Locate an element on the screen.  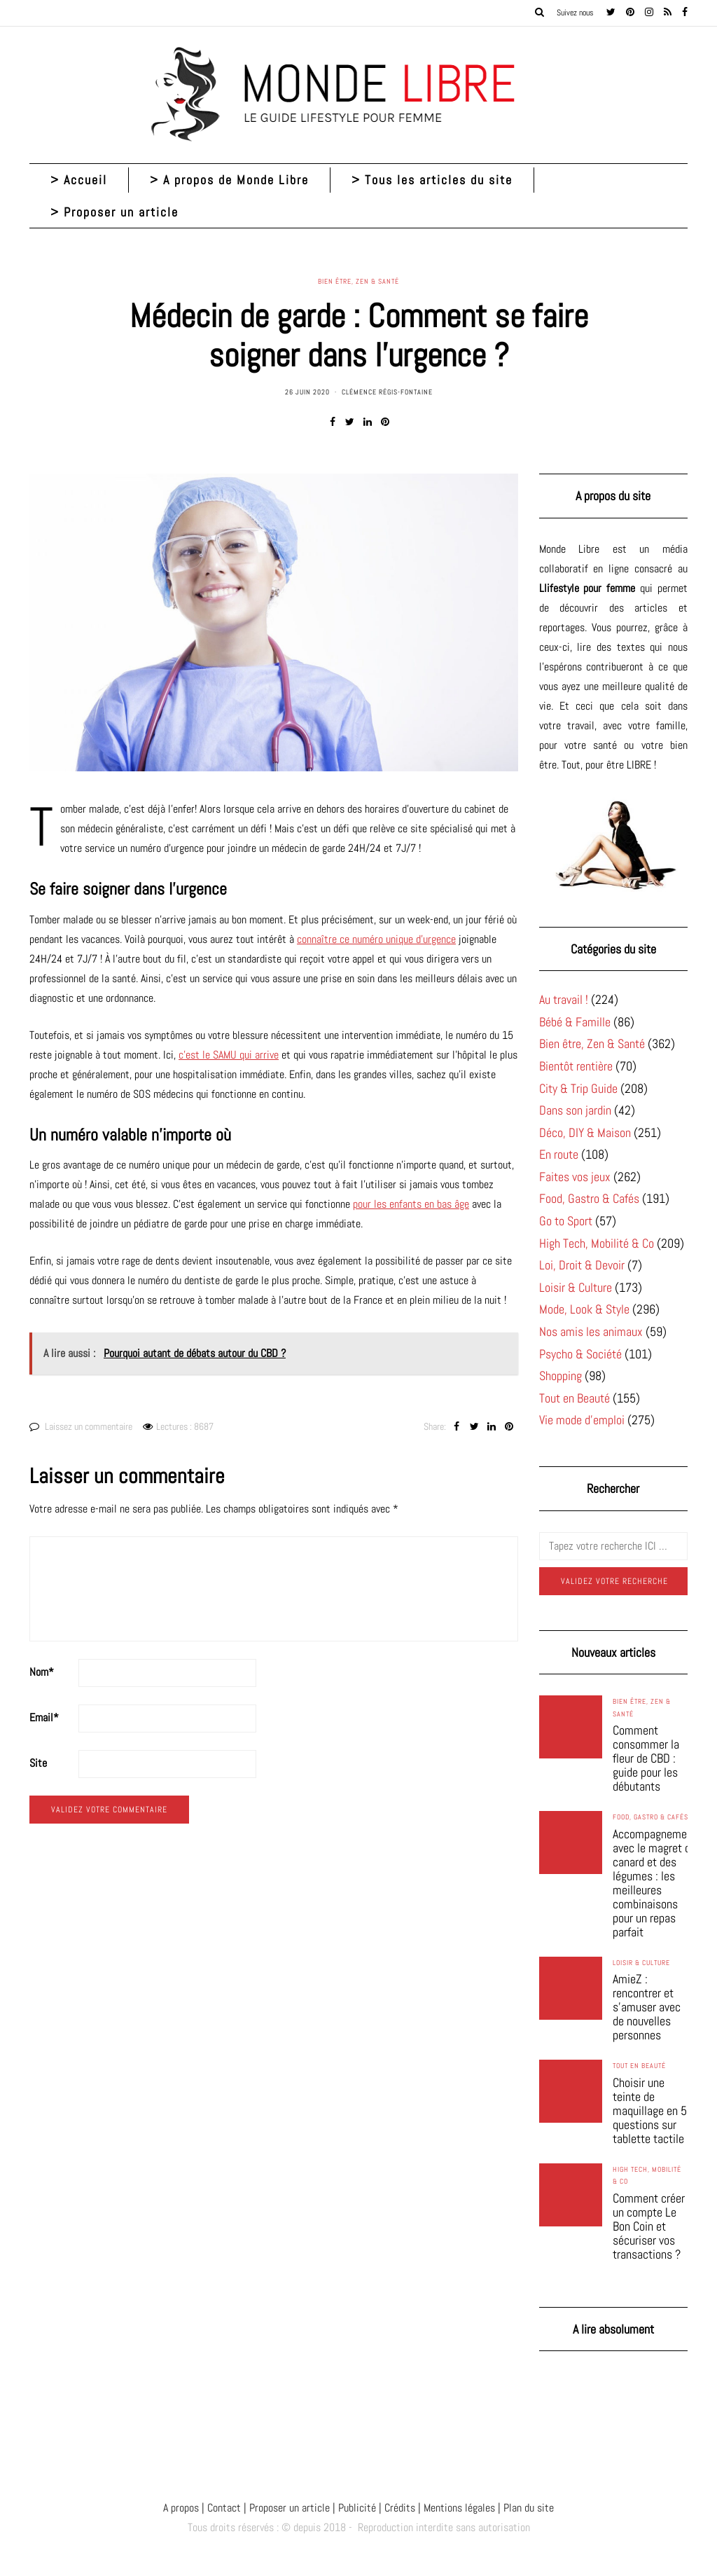
AmieZ : rencontrer et s’amuser avec de nouvelles personnes is located at coordinates (647, 2007).